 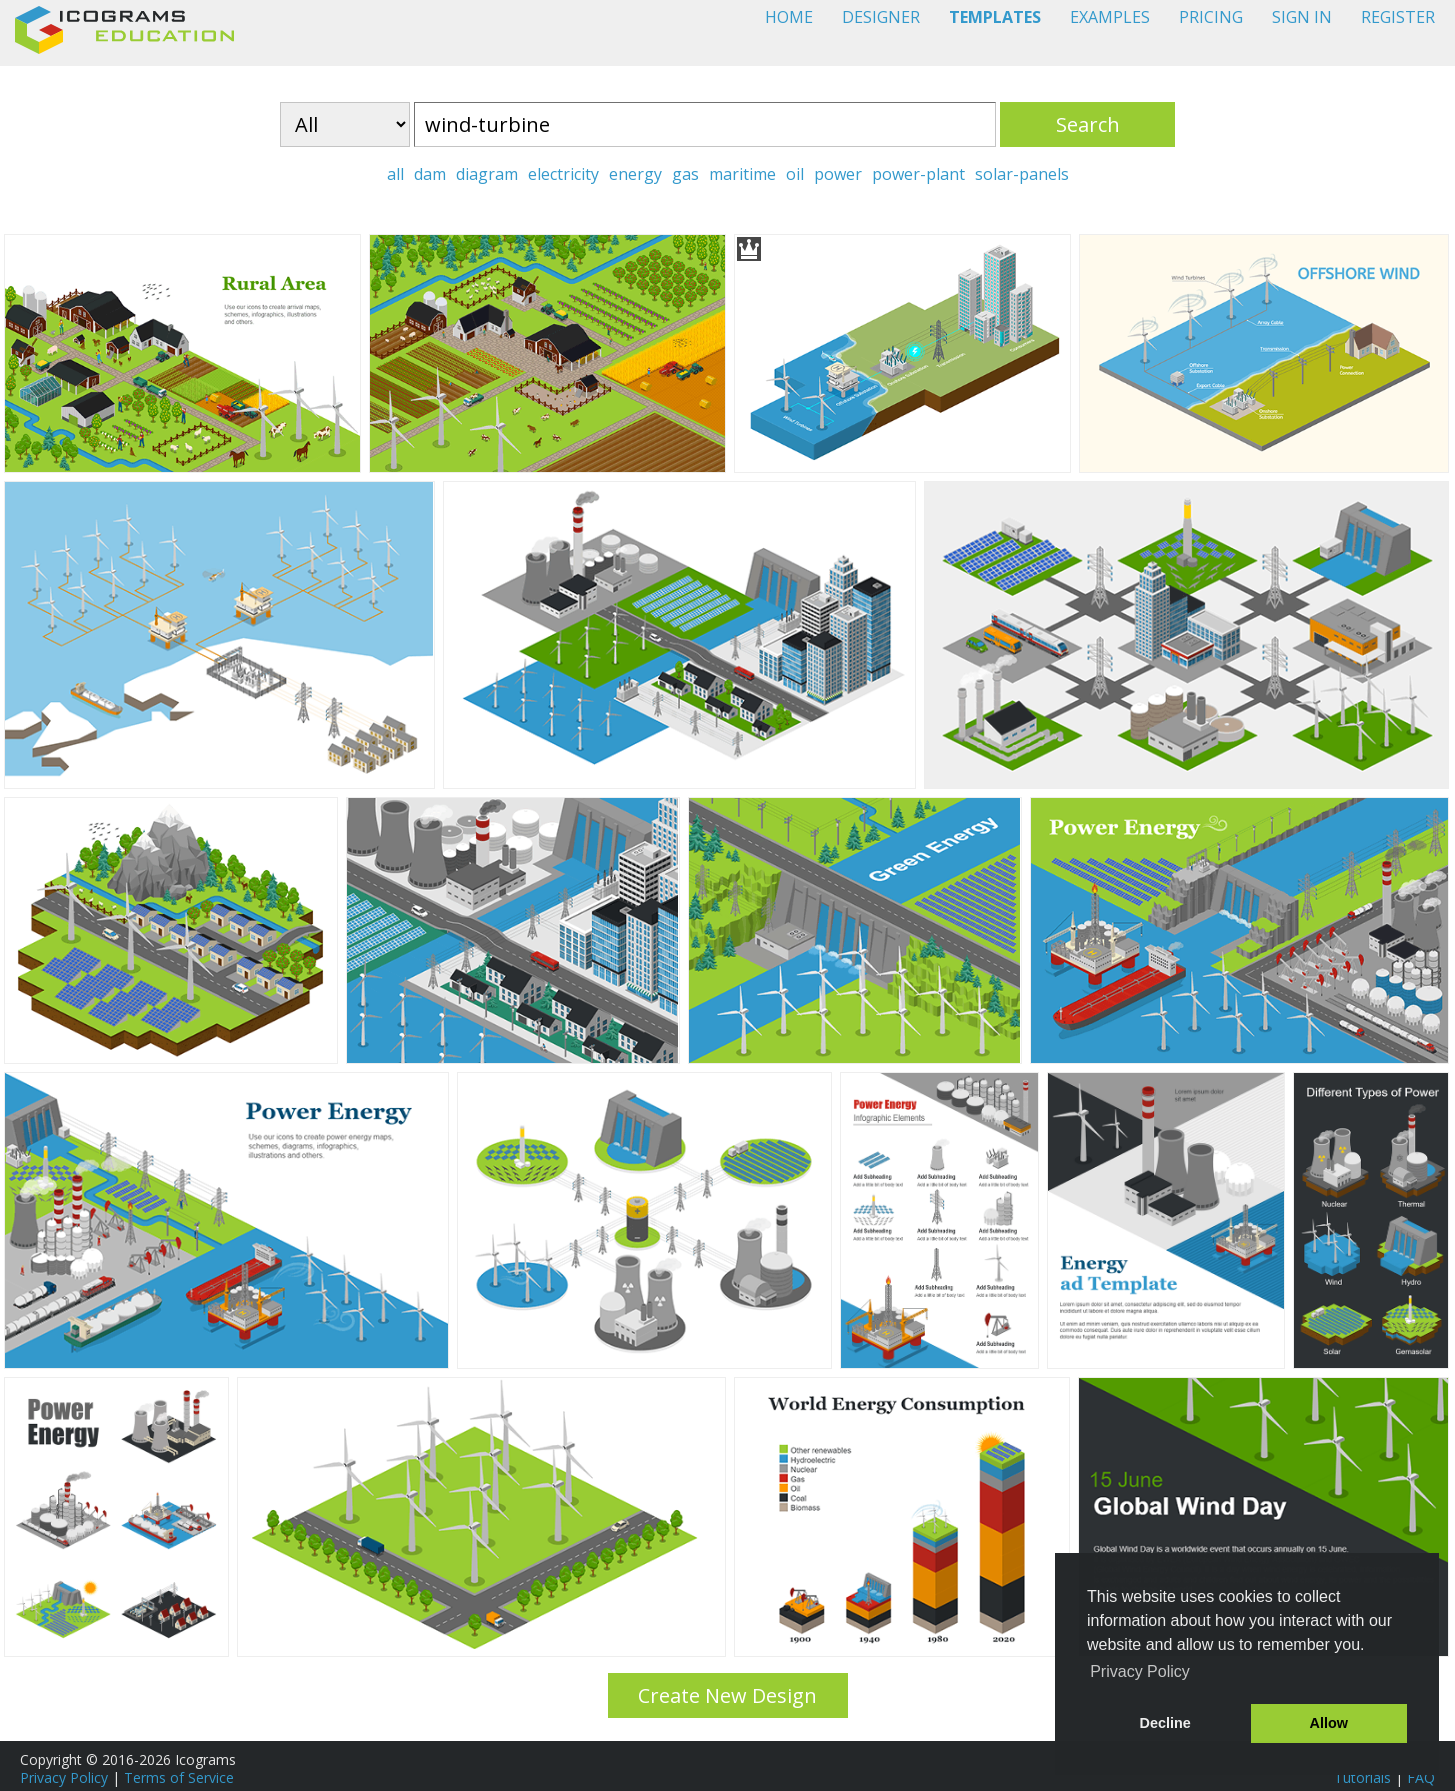 What do you see at coordinates (1165, 1723) in the screenshot?
I see `Decline [button]` at bounding box center [1165, 1723].